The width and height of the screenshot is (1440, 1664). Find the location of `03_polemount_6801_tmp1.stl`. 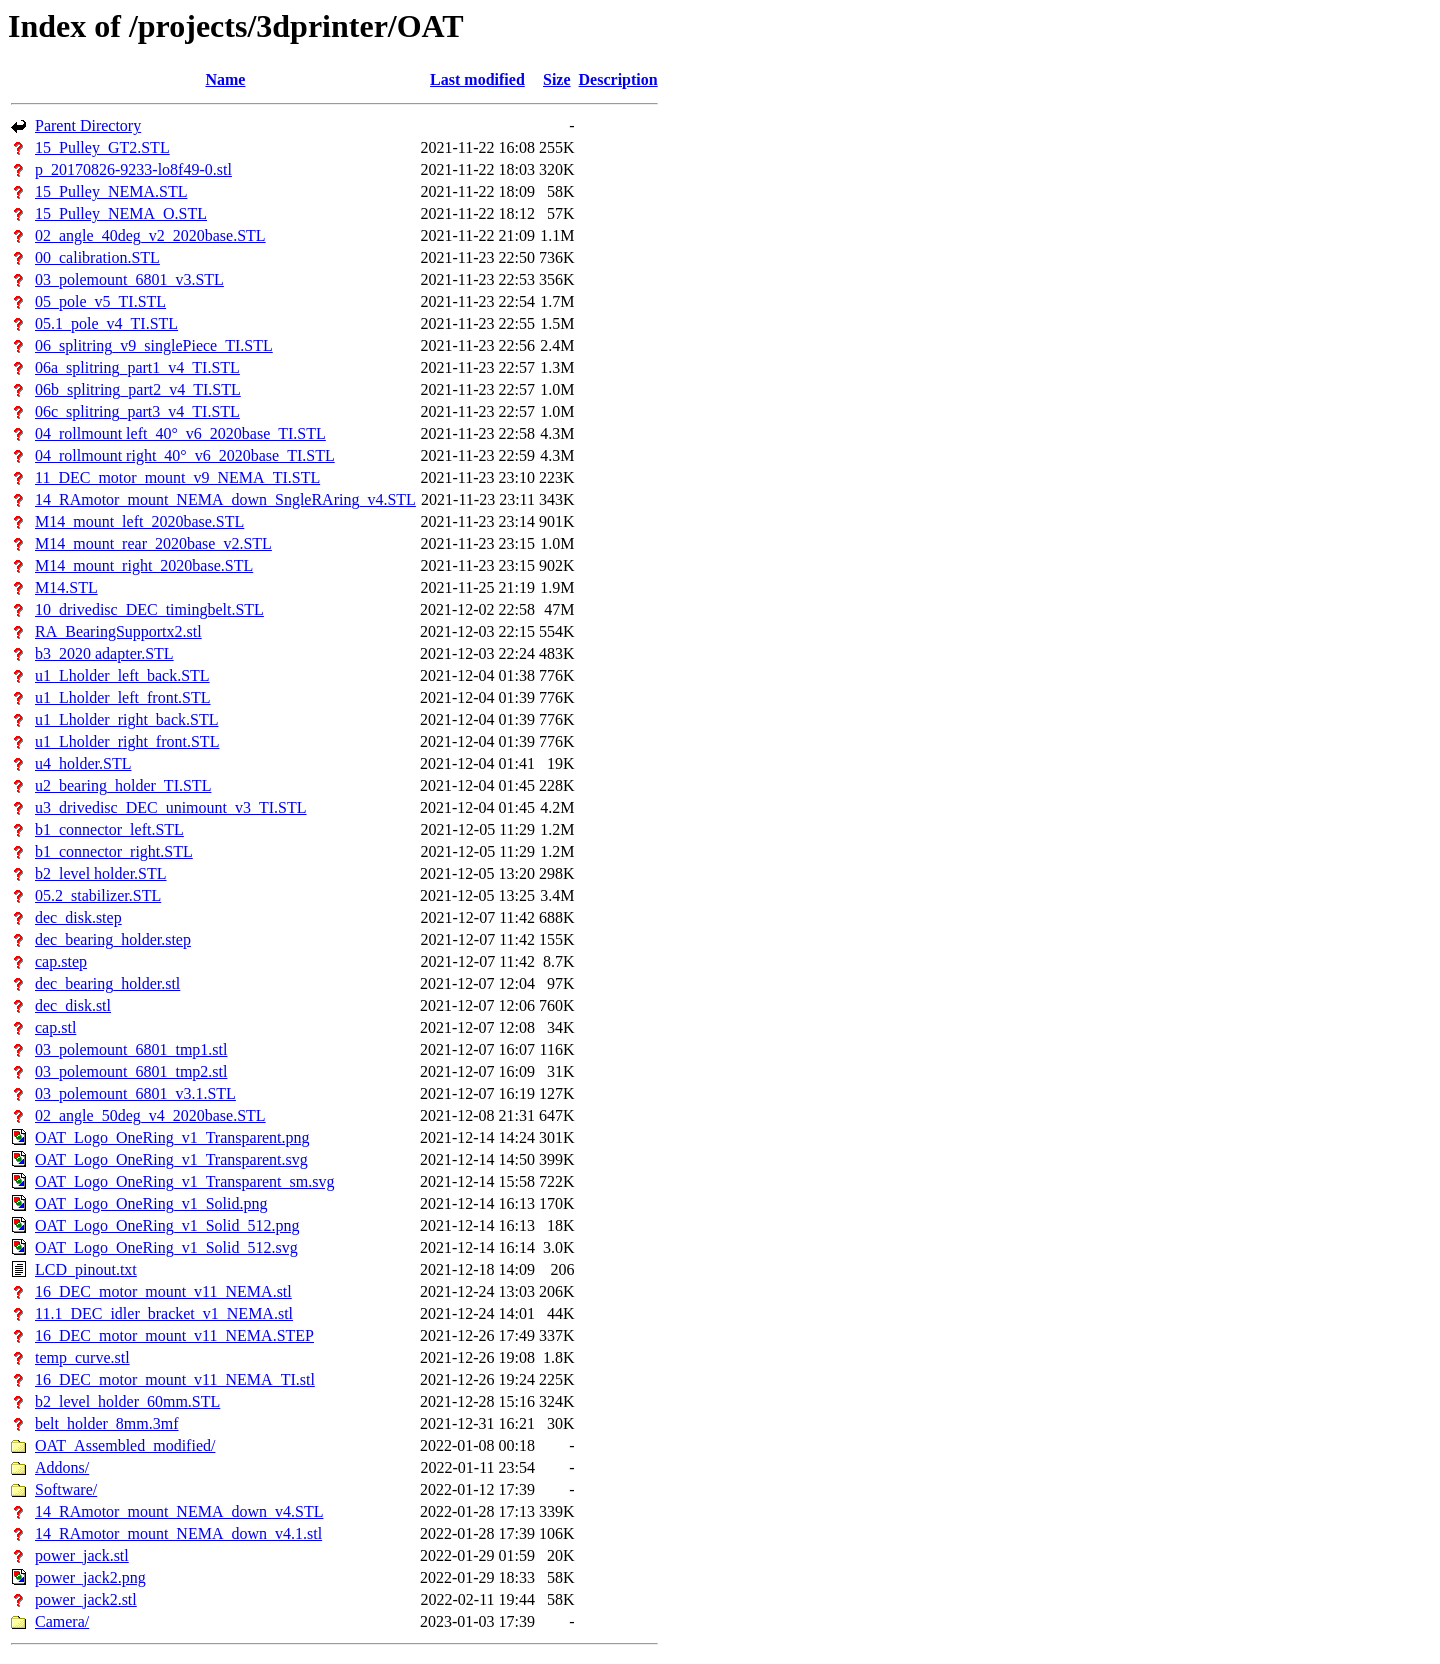

03_polemount_6801_tmp1.stl is located at coordinates (131, 1049).